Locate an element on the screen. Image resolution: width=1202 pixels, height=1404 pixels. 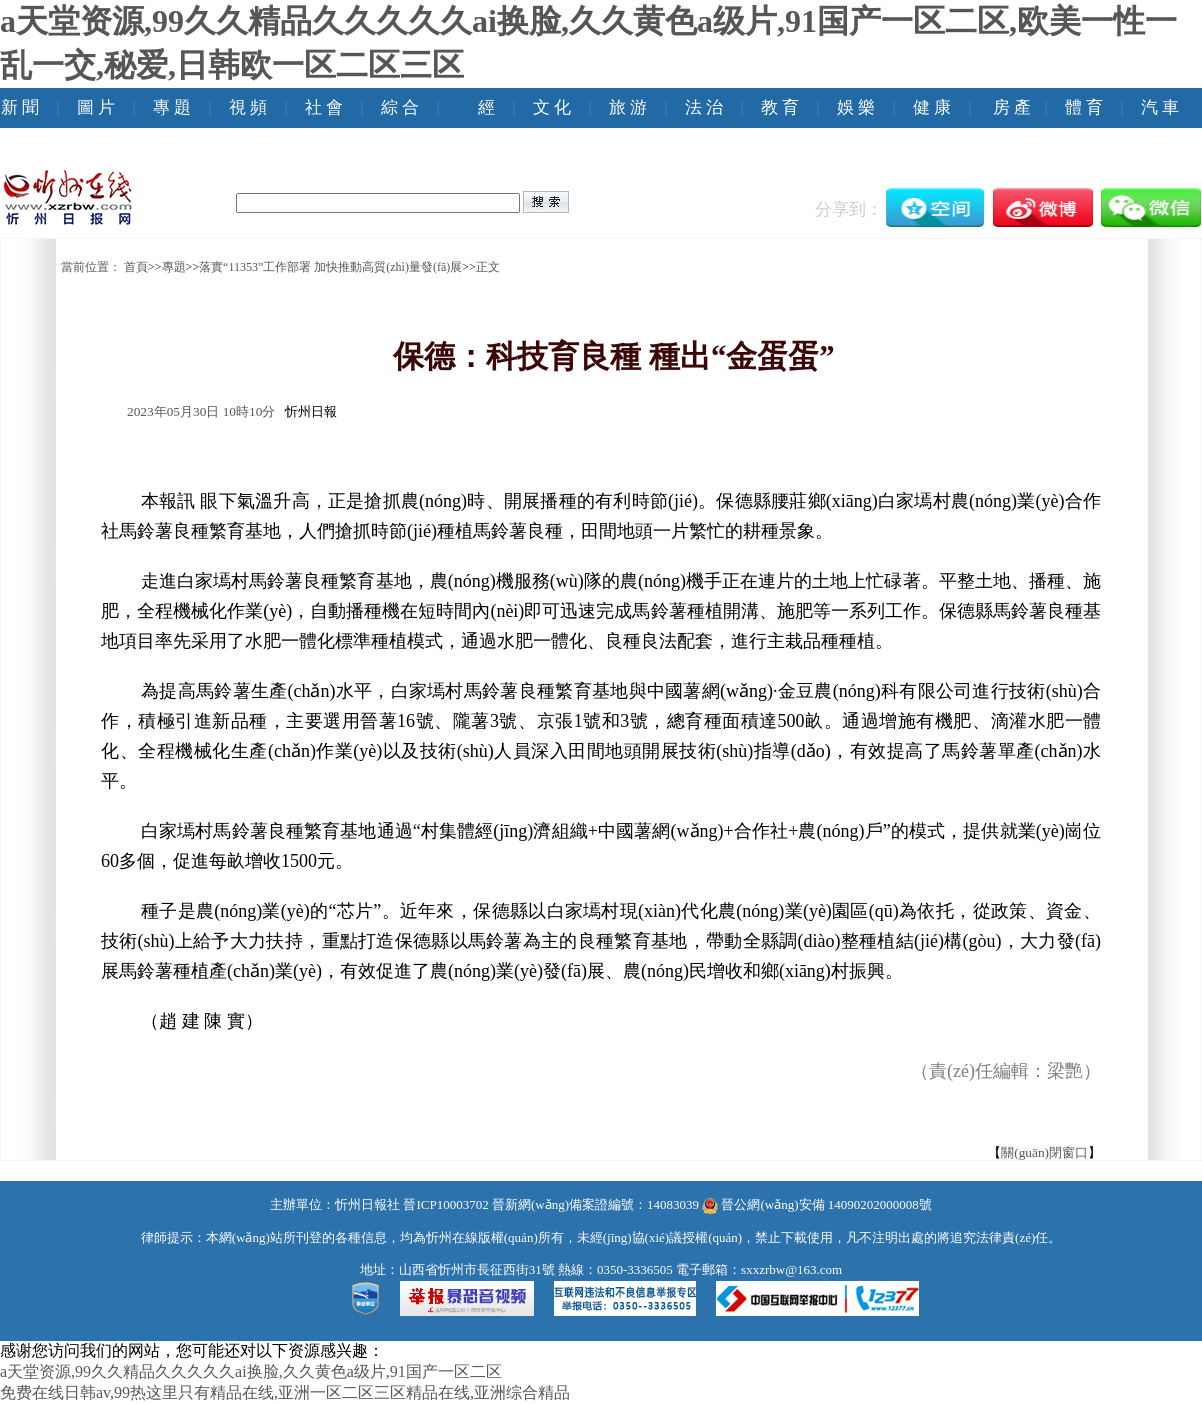
旅 游 is located at coordinates (628, 107).